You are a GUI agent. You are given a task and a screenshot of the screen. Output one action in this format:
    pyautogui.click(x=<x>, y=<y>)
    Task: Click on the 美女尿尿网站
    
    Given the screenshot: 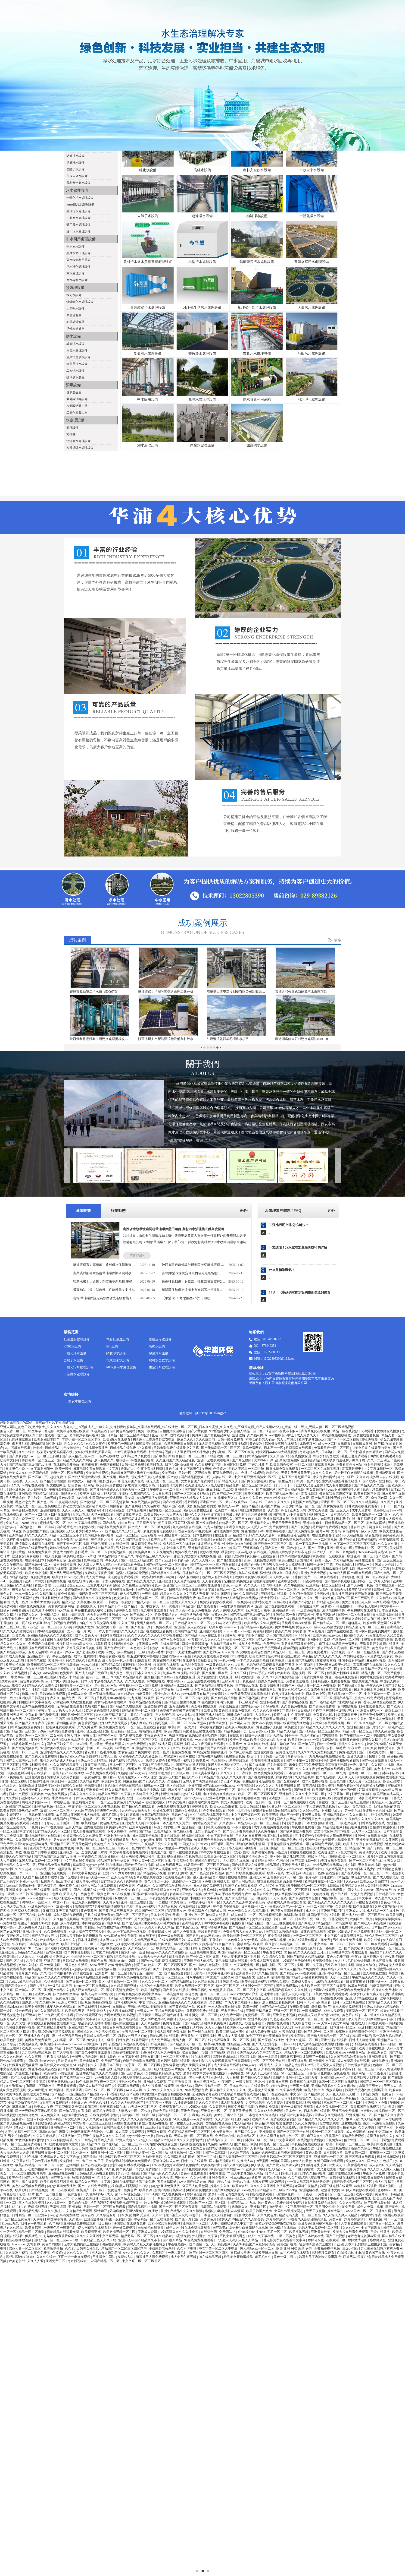 What is the action you would take?
    pyautogui.click(x=350, y=1669)
    